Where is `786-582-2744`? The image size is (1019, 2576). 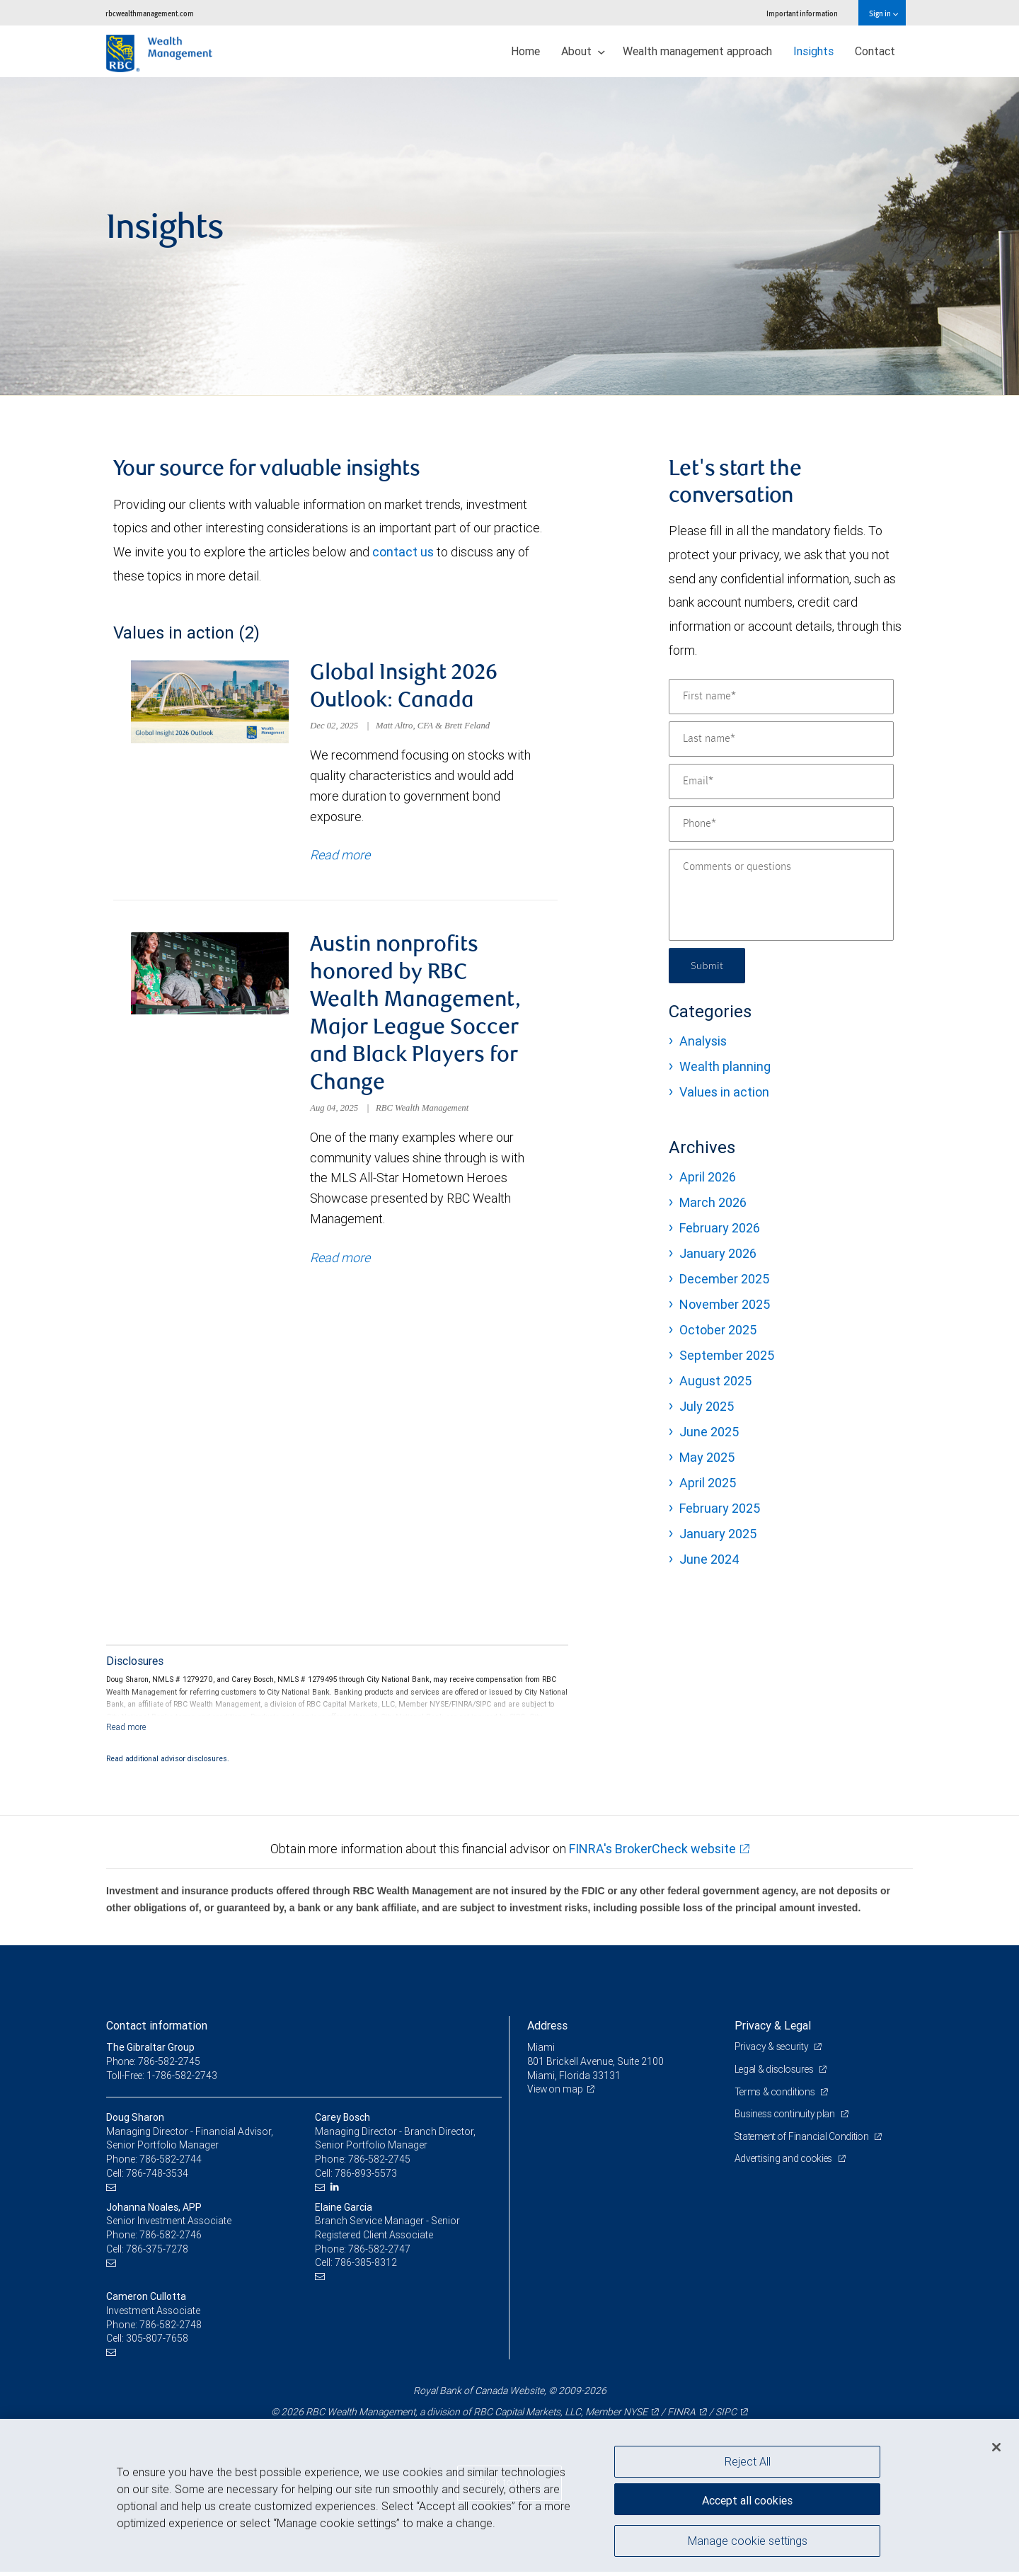 786-582-2744 is located at coordinates (170, 2163).